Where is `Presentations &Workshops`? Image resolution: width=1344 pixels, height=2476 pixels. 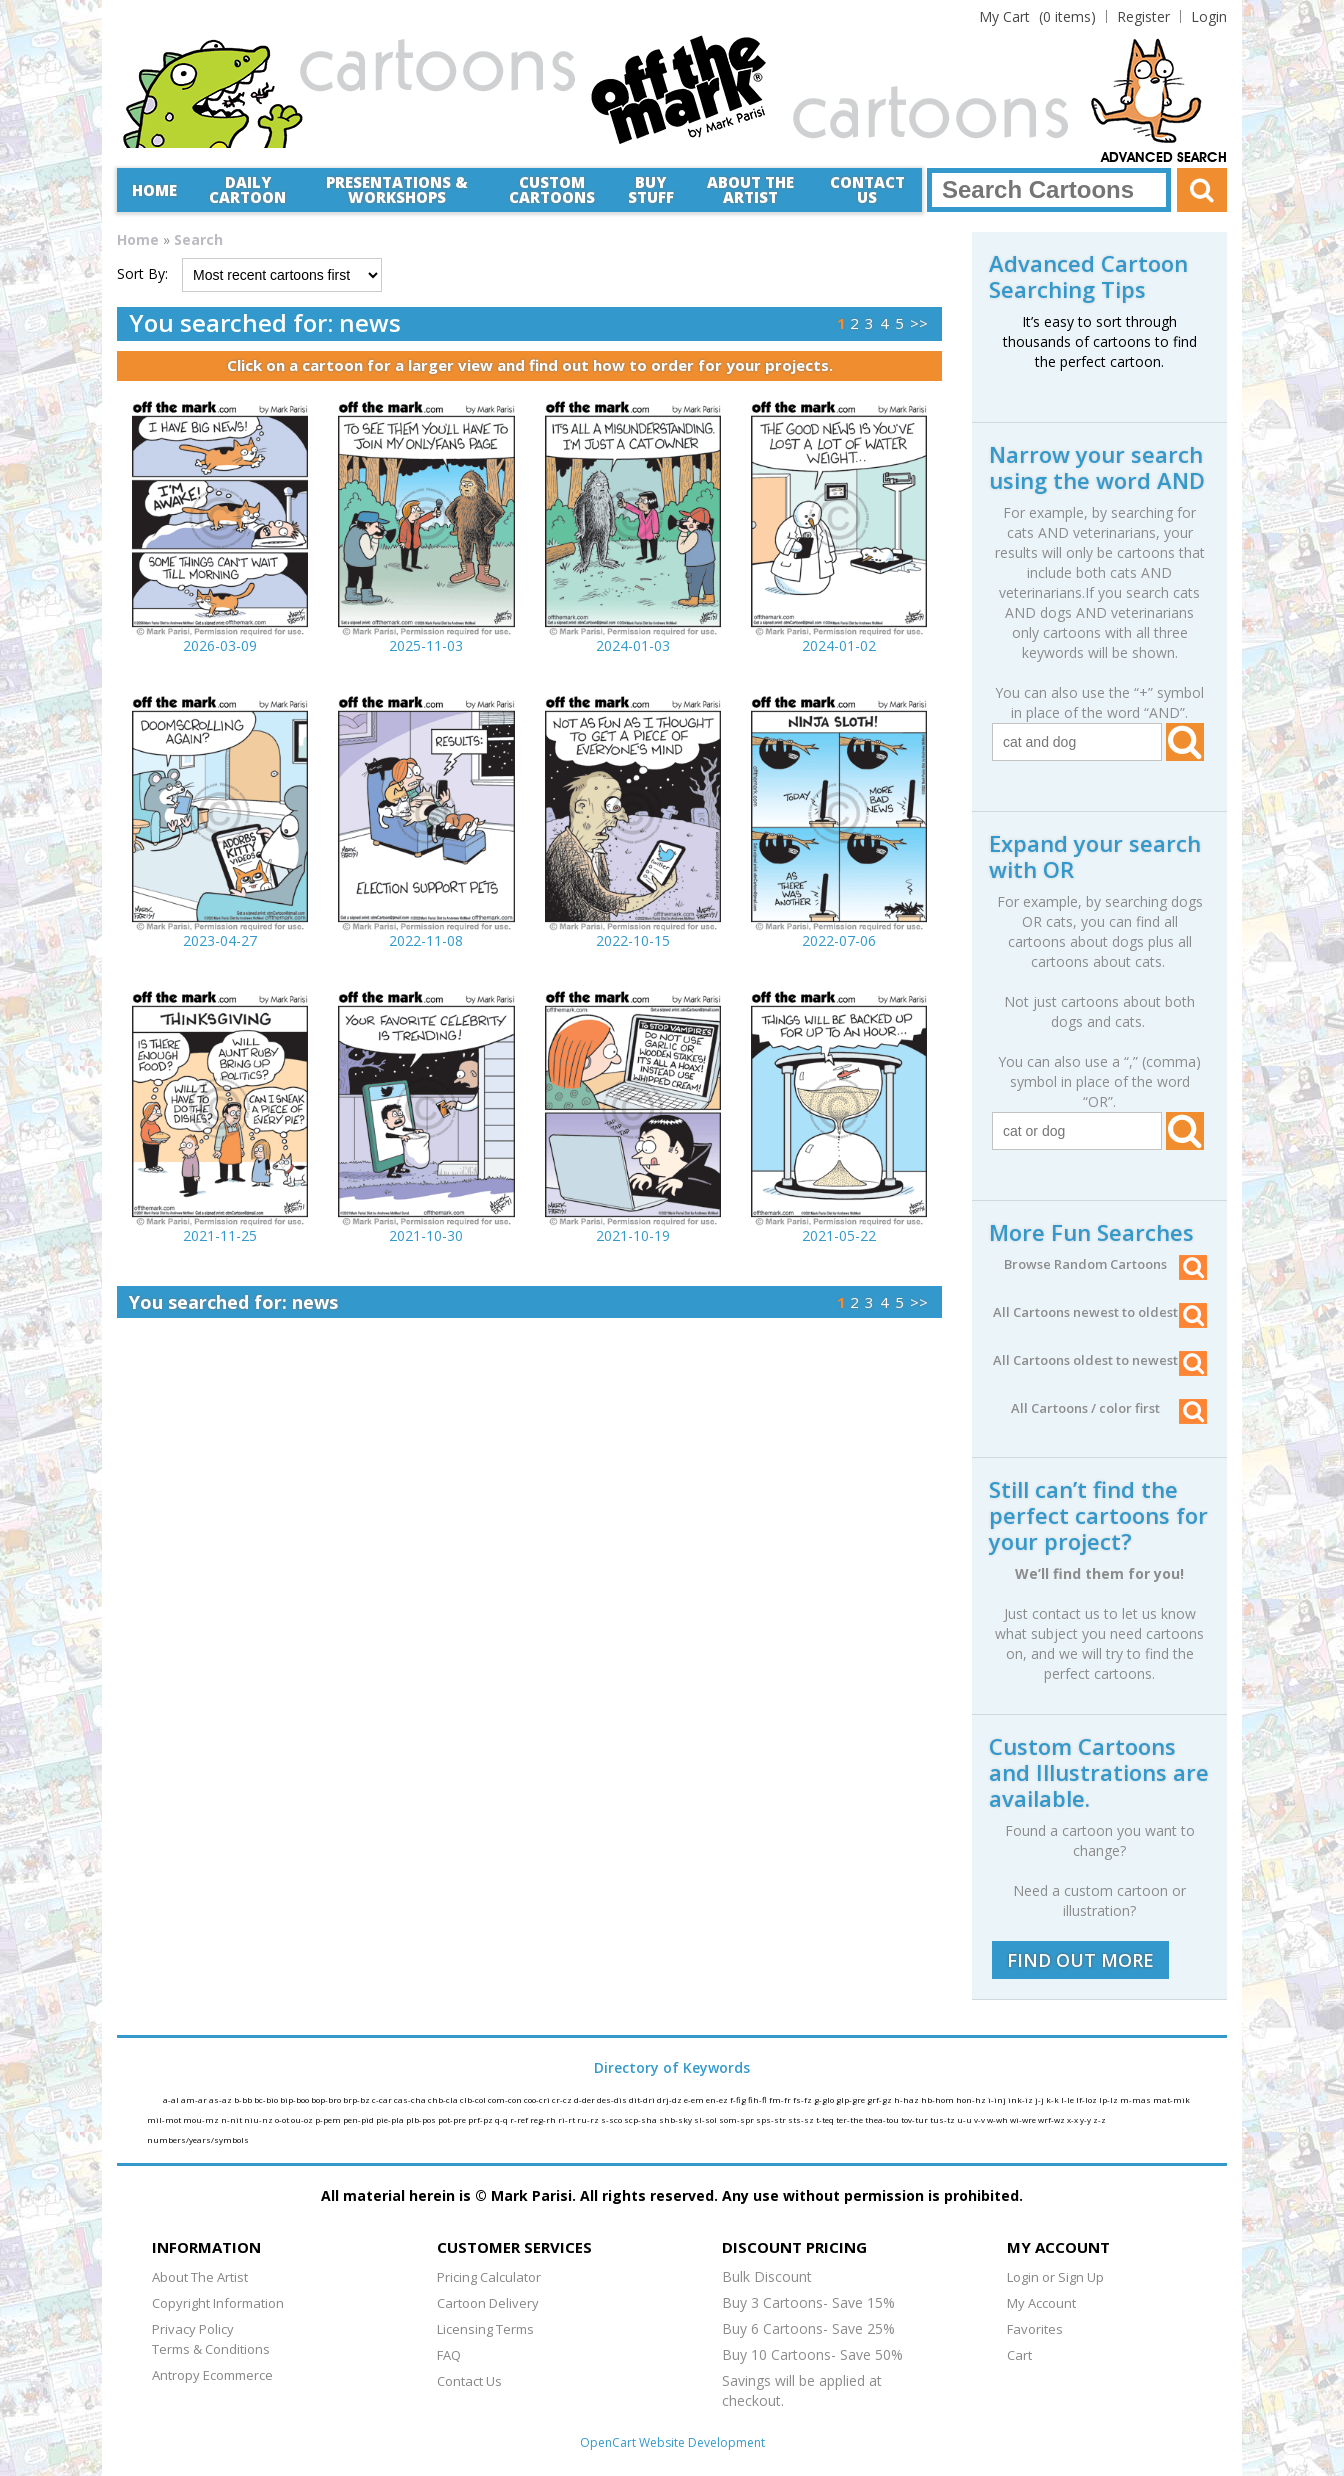
Presentations &Workshops is located at coordinates (397, 189).